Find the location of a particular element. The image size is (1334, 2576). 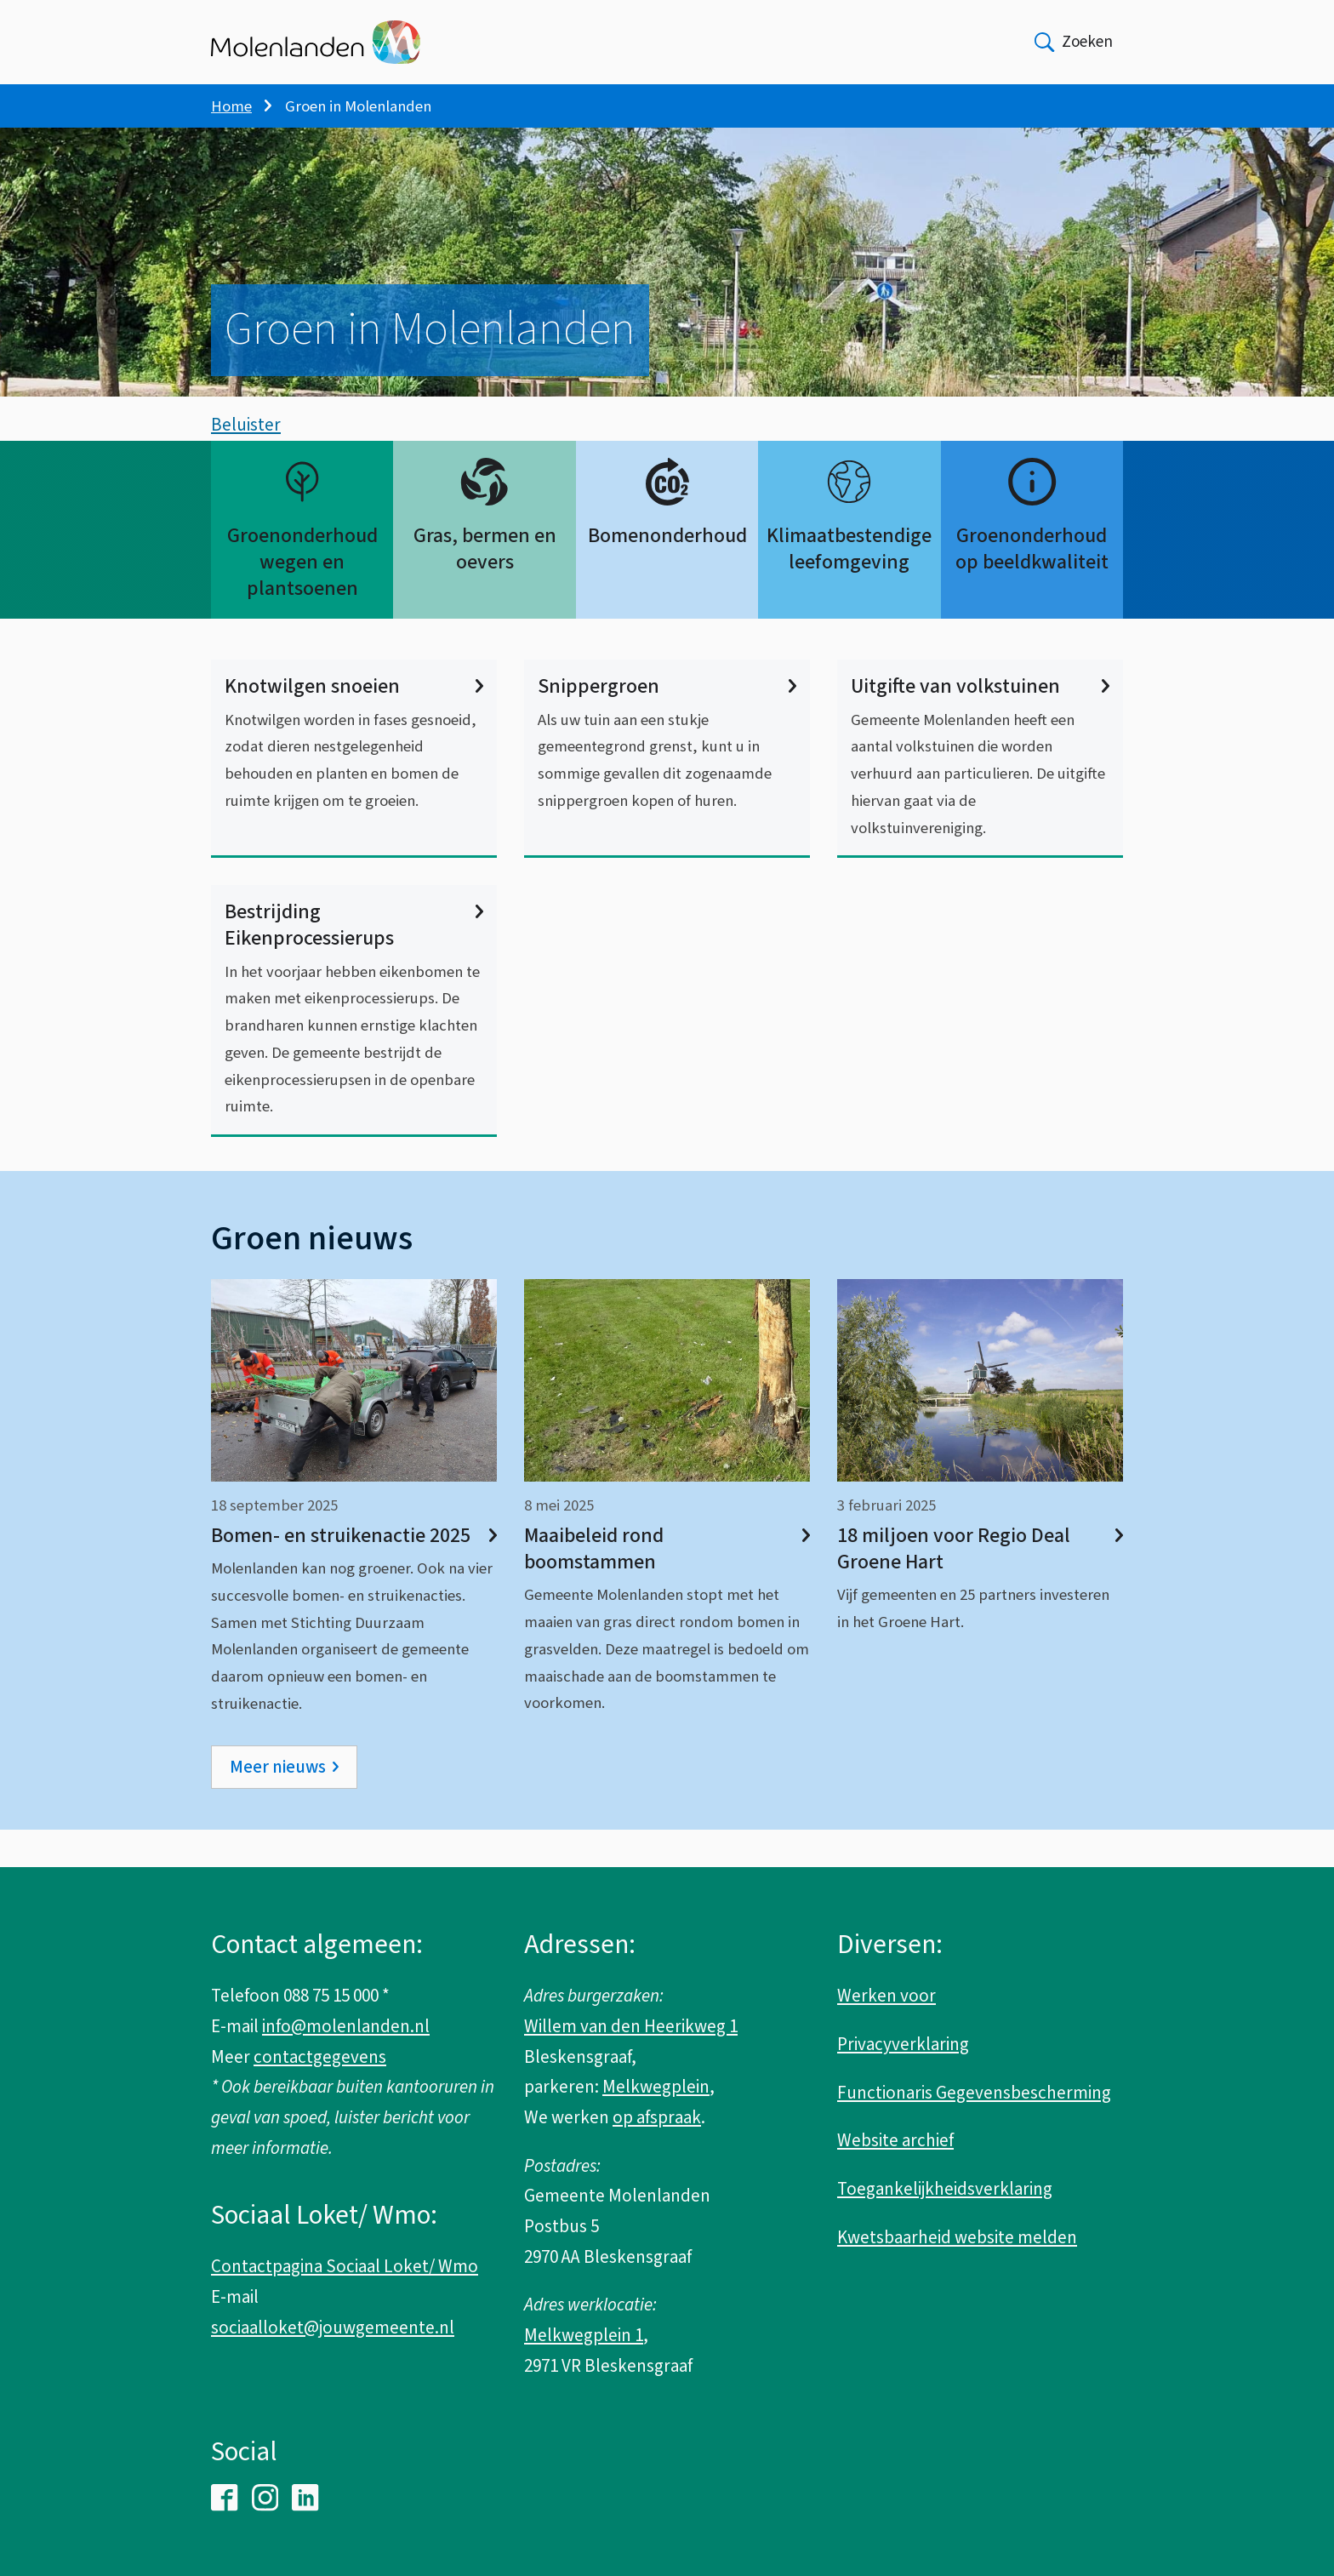

Bomenonderhoud is located at coordinates (667, 573).